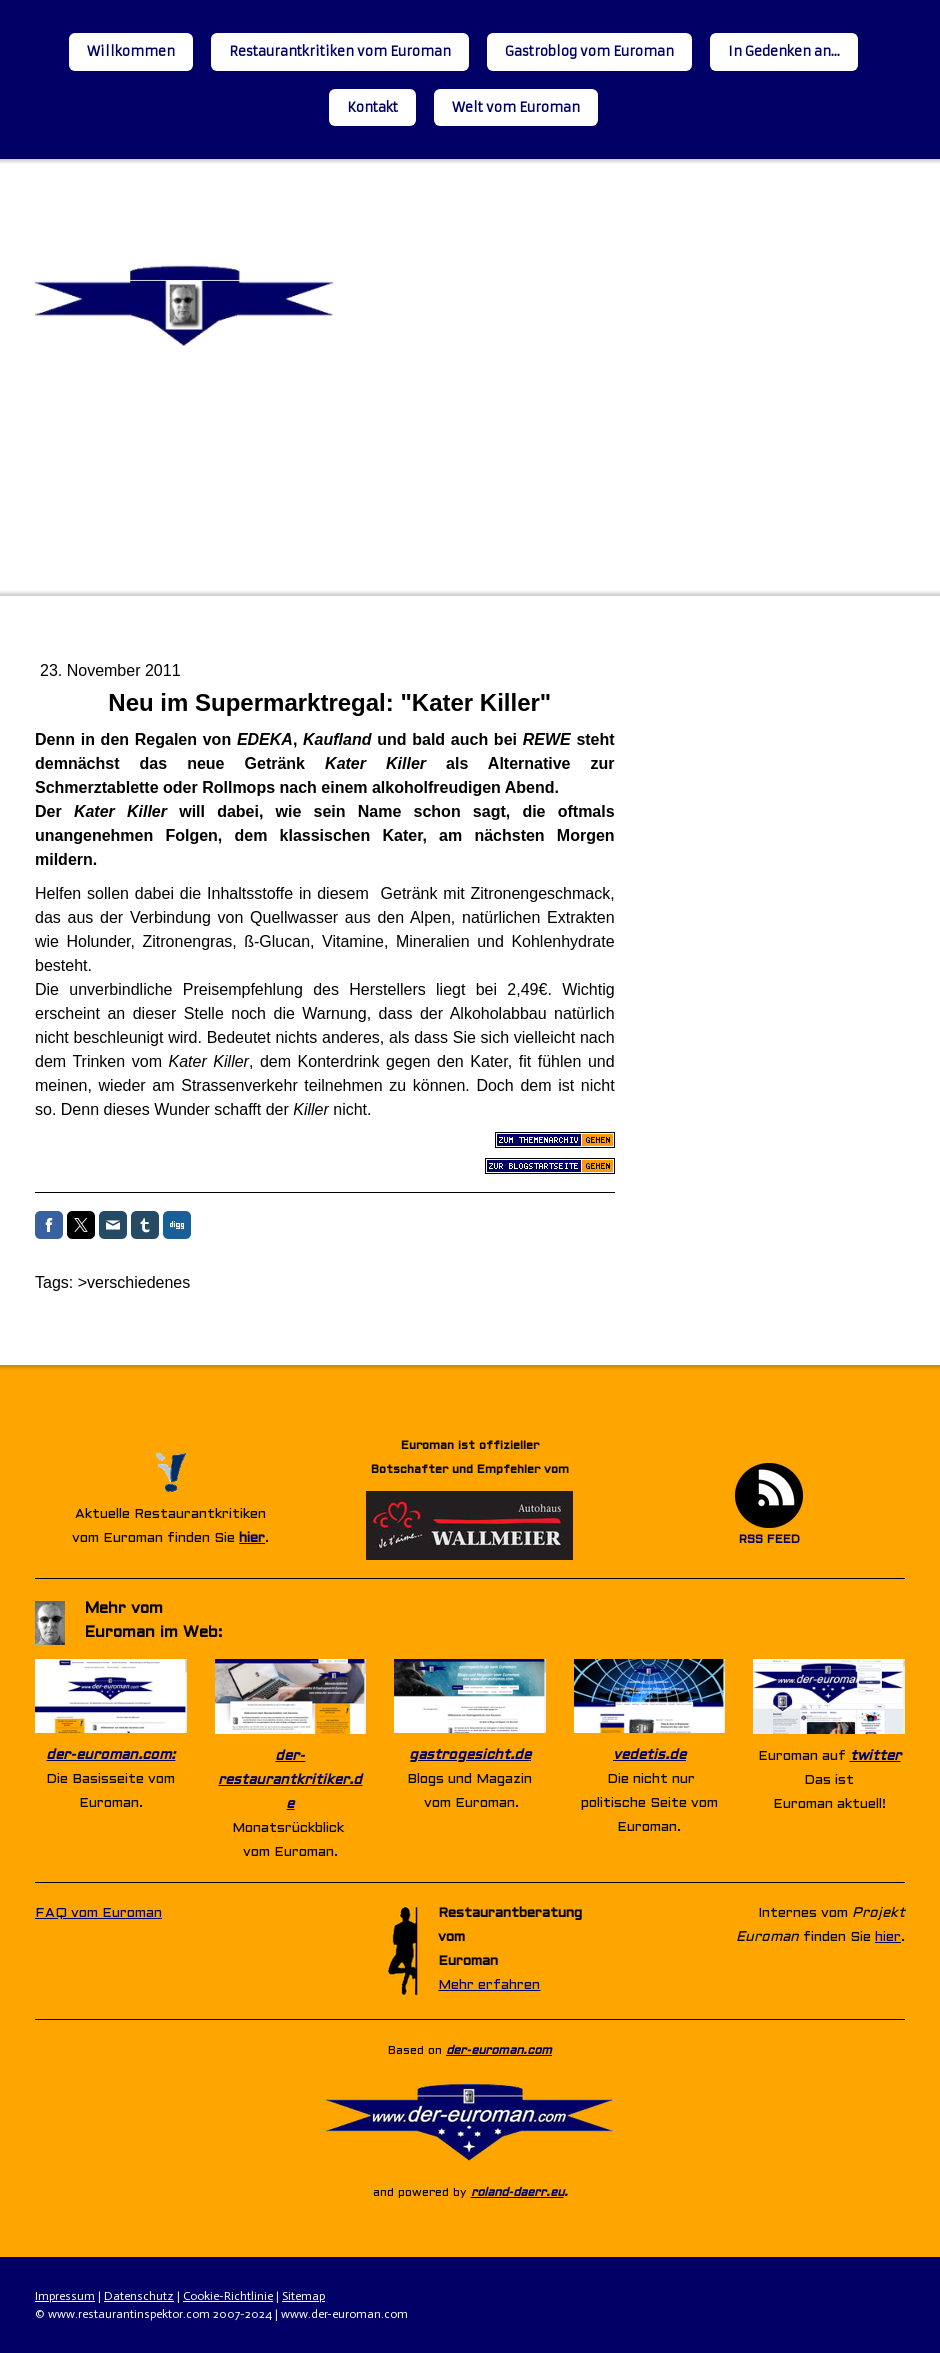  What do you see at coordinates (139, 2296) in the screenshot?
I see `Datenschutz` at bounding box center [139, 2296].